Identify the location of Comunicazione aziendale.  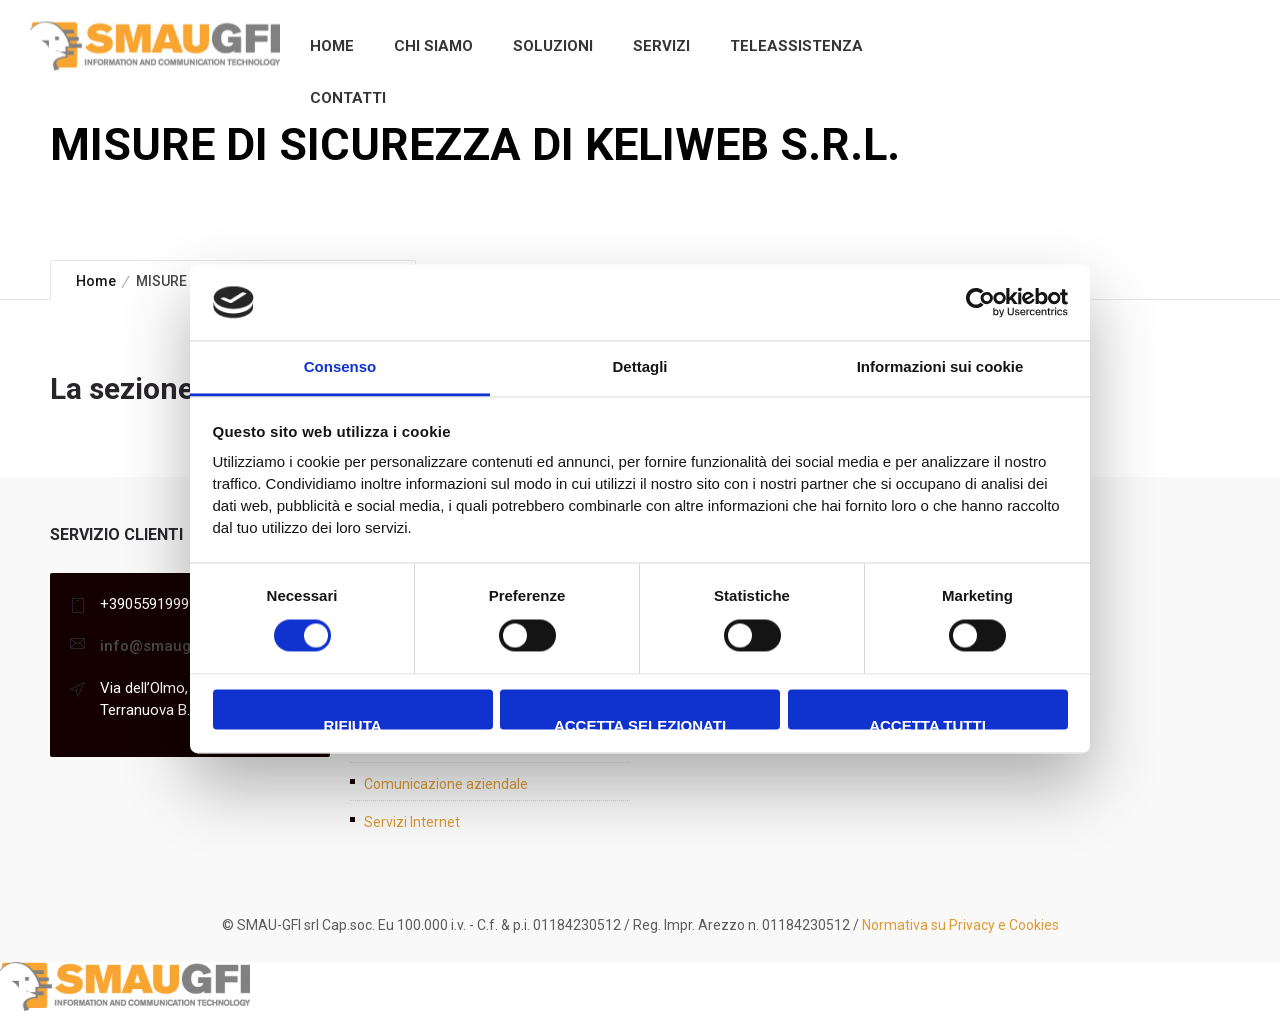
(446, 784).